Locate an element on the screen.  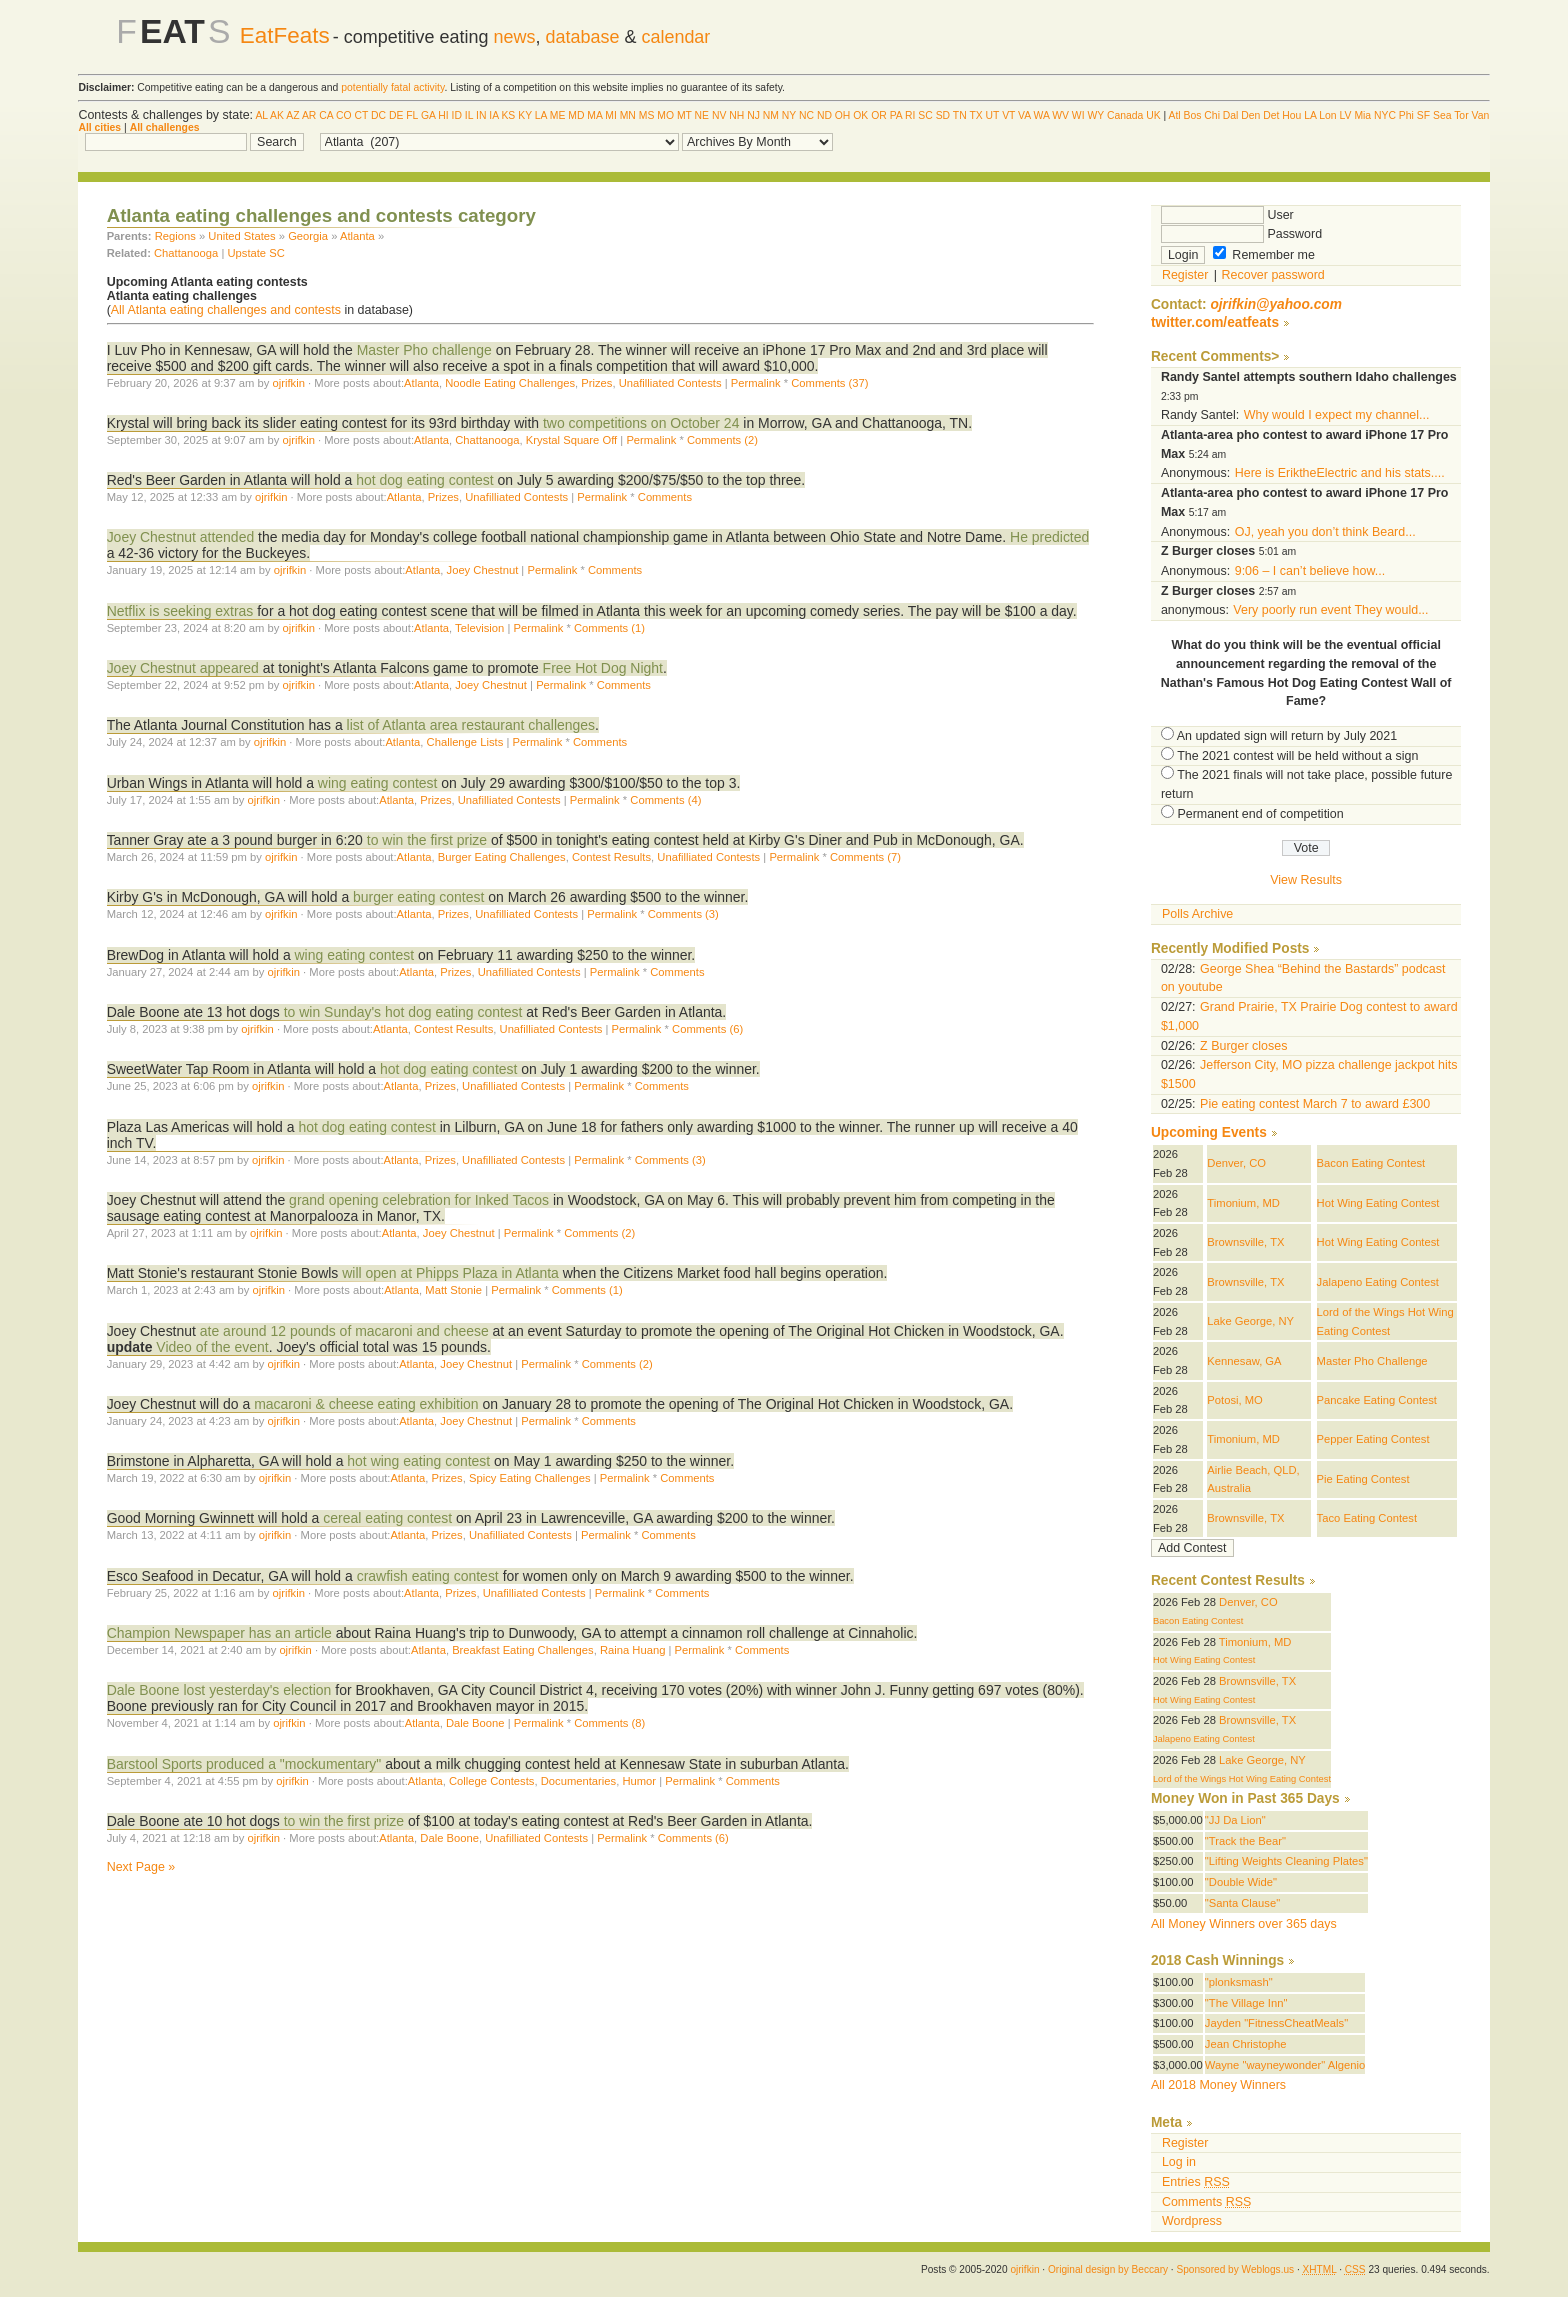
RI is located at coordinates (910, 115).